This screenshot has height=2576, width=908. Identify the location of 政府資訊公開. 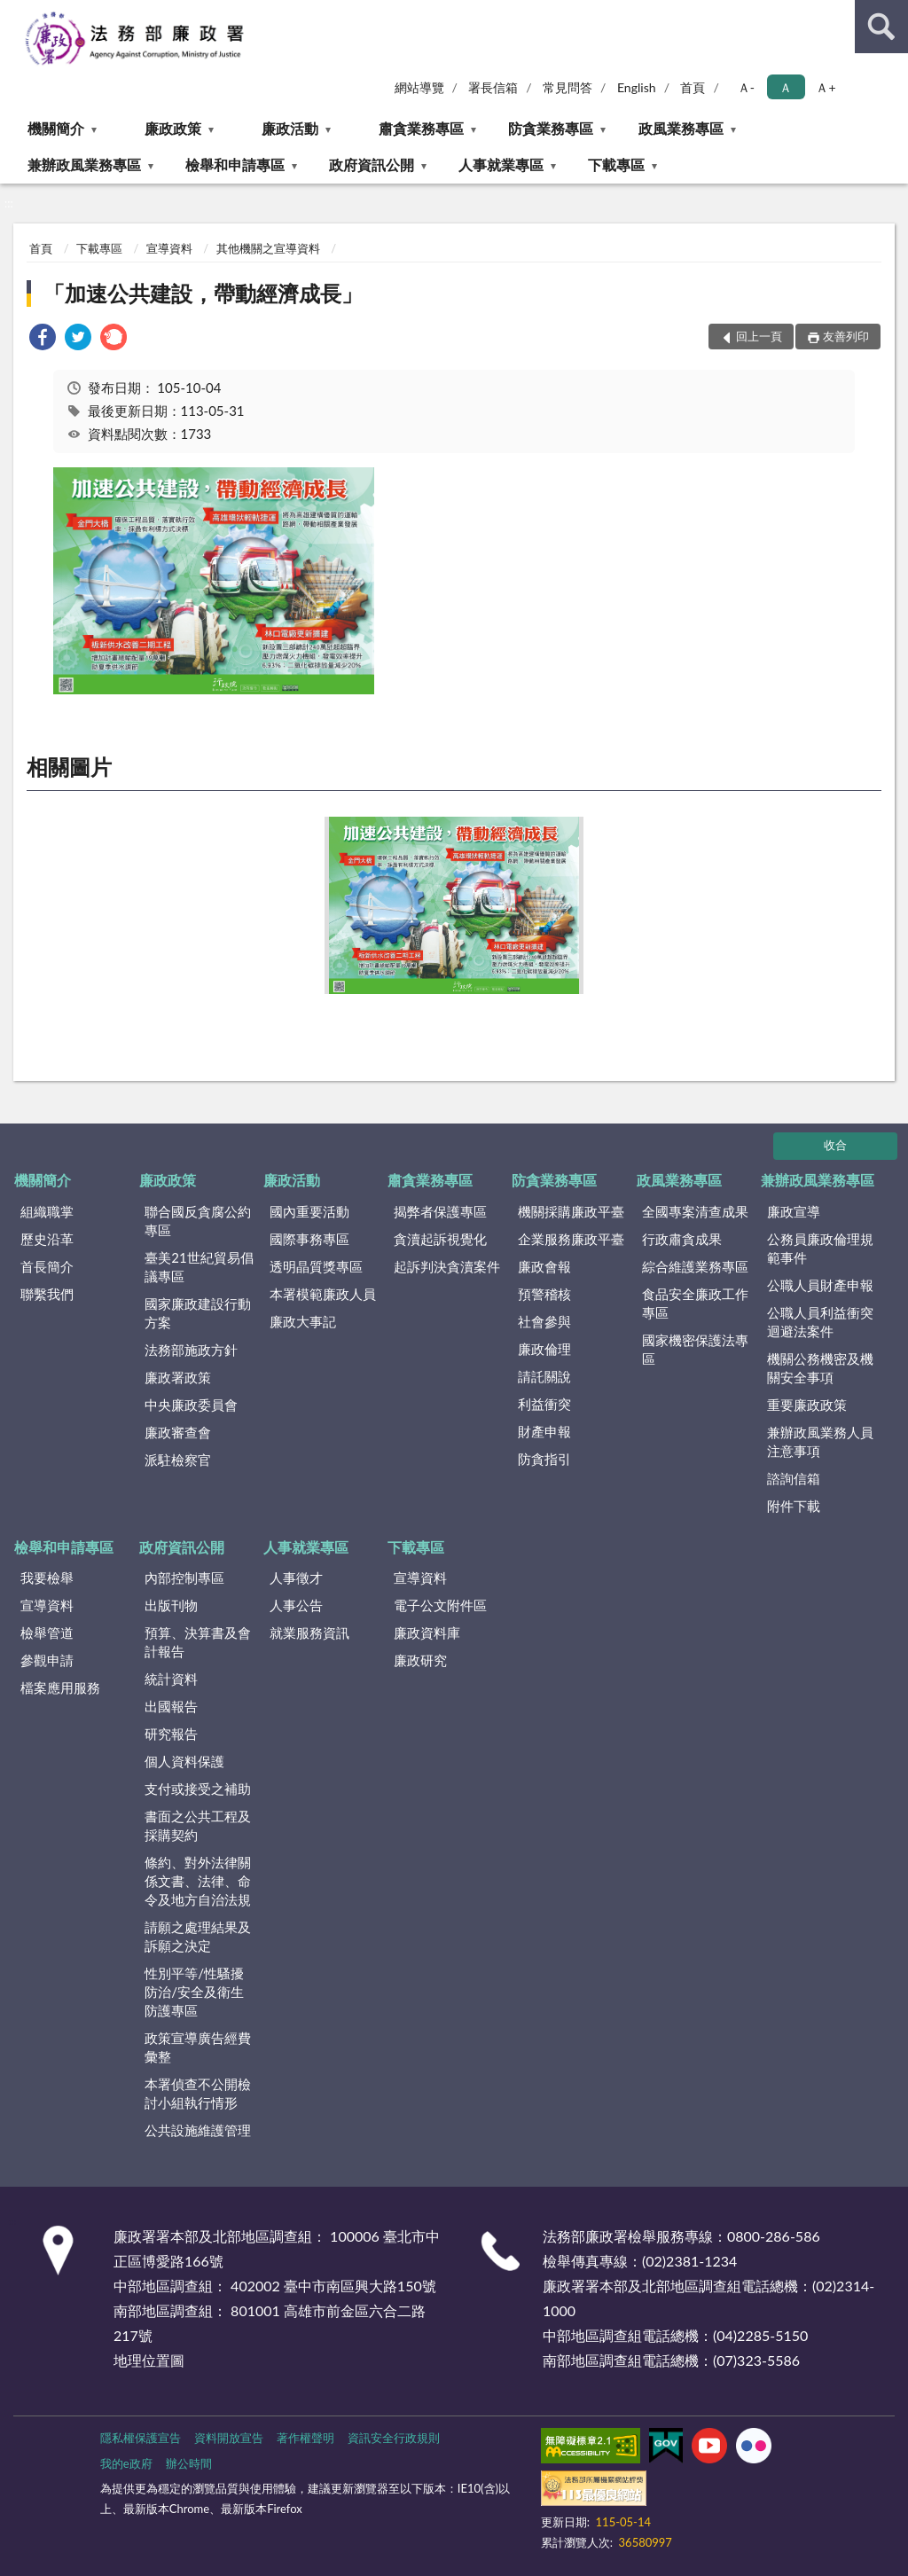
(371, 164).